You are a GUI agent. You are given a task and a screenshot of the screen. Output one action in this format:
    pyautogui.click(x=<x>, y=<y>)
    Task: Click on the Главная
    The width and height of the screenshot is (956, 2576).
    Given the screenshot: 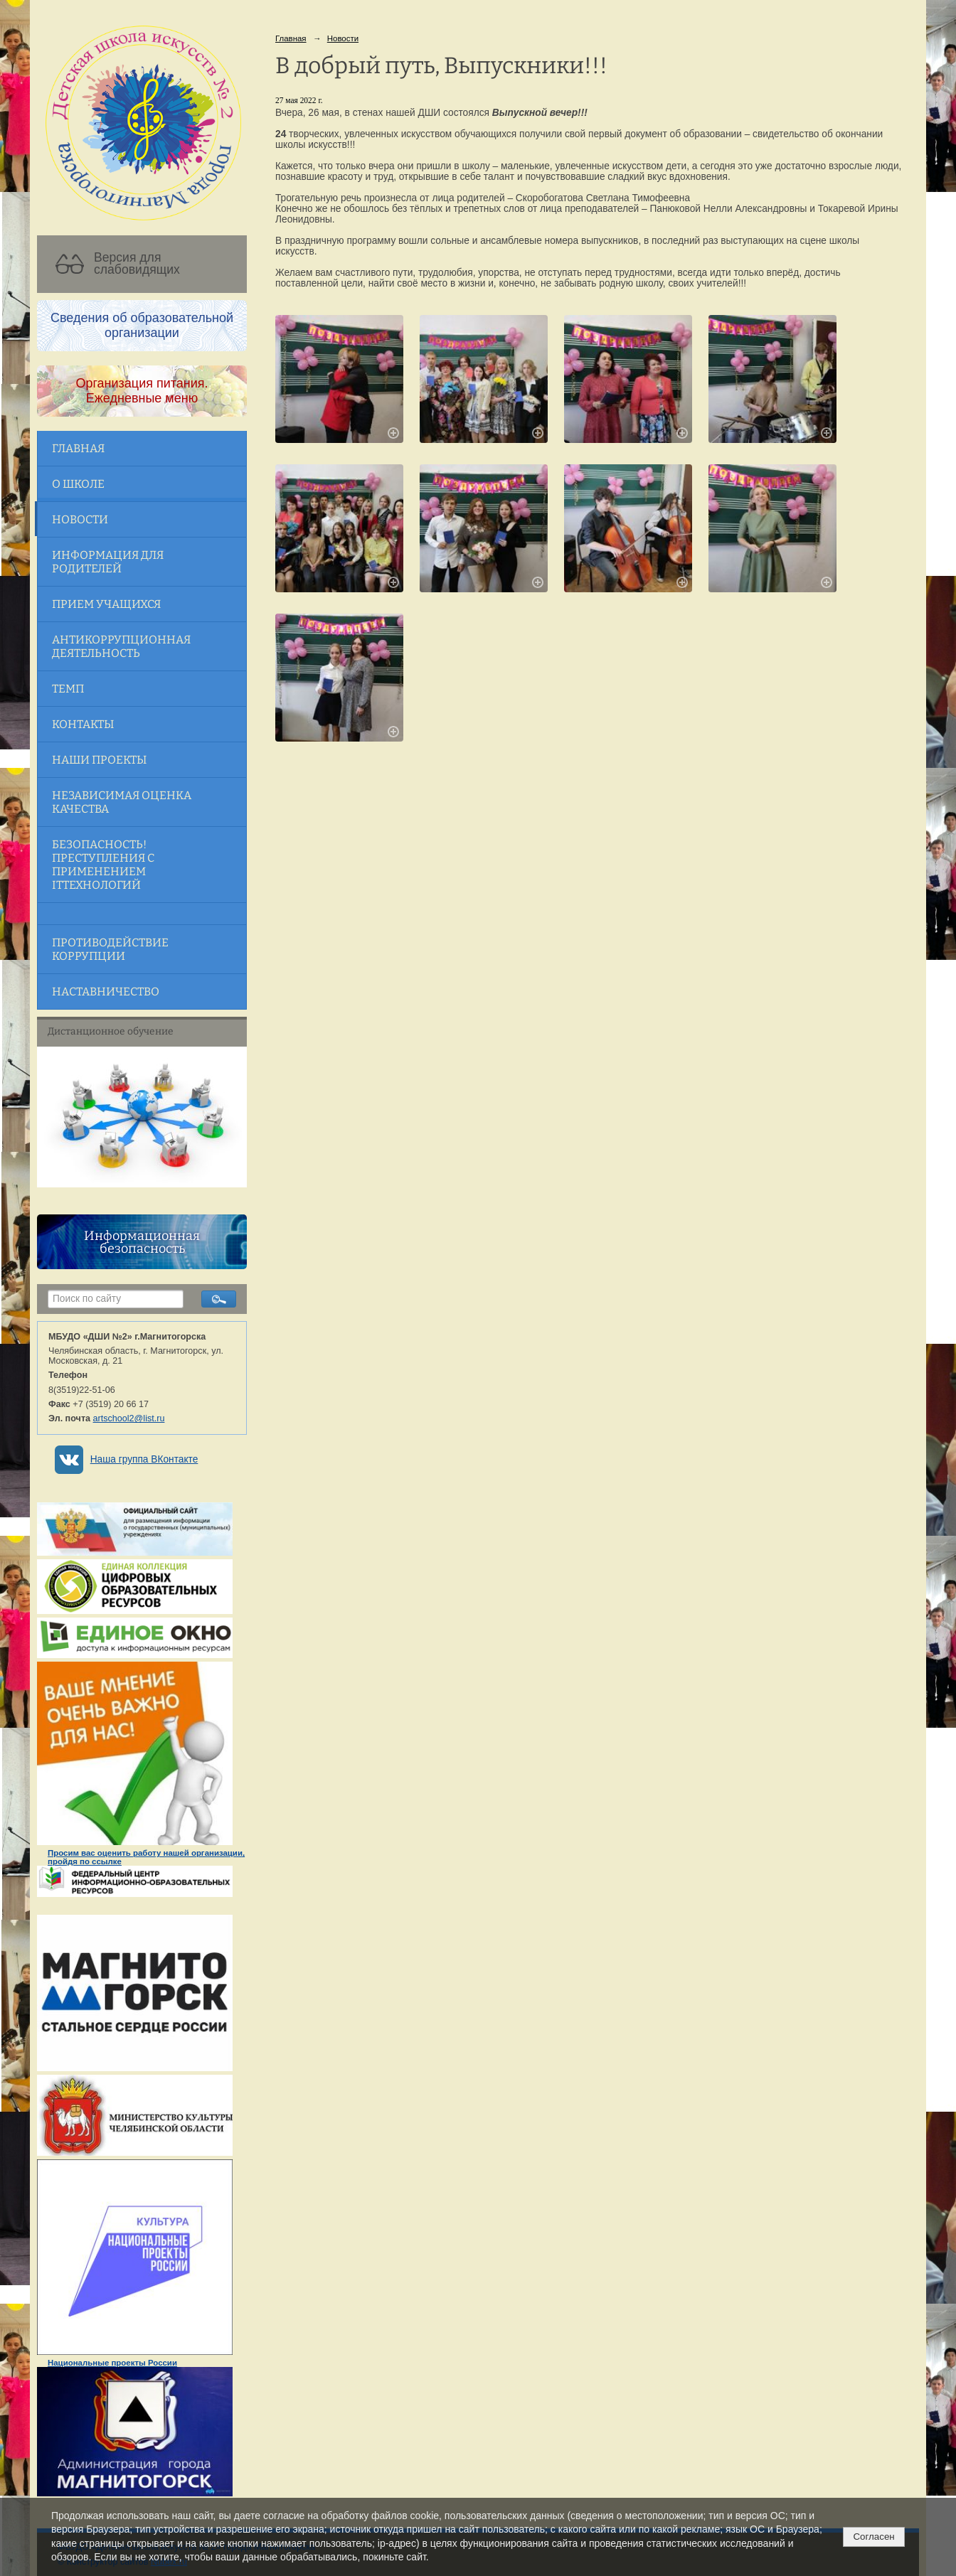 What is the action you would take?
    pyautogui.click(x=78, y=448)
    